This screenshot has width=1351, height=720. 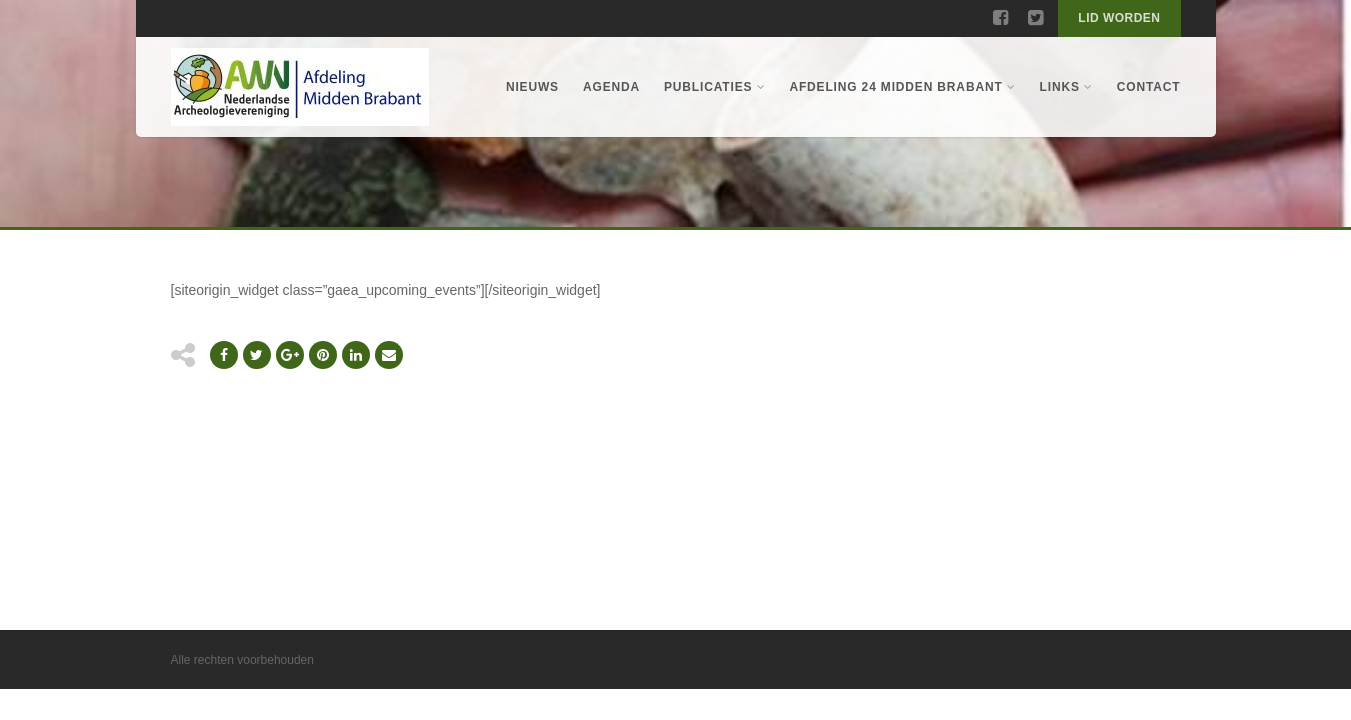 What do you see at coordinates (1119, 18) in the screenshot?
I see `Lid worden` at bounding box center [1119, 18].